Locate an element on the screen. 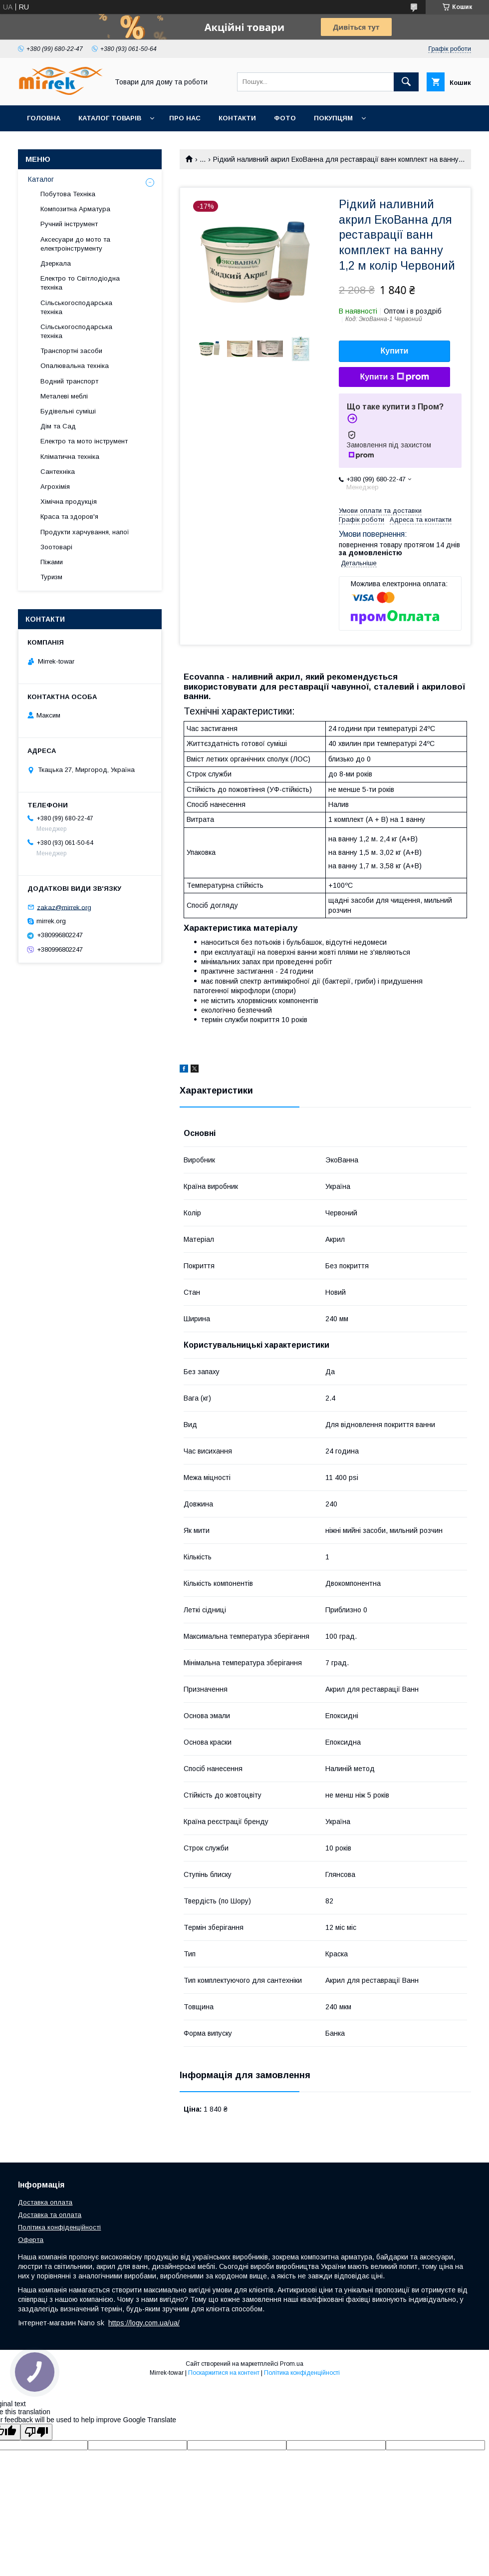 The image size is (489, 2576). Поскаржитися на контент is located at coordinates (223, 2372).